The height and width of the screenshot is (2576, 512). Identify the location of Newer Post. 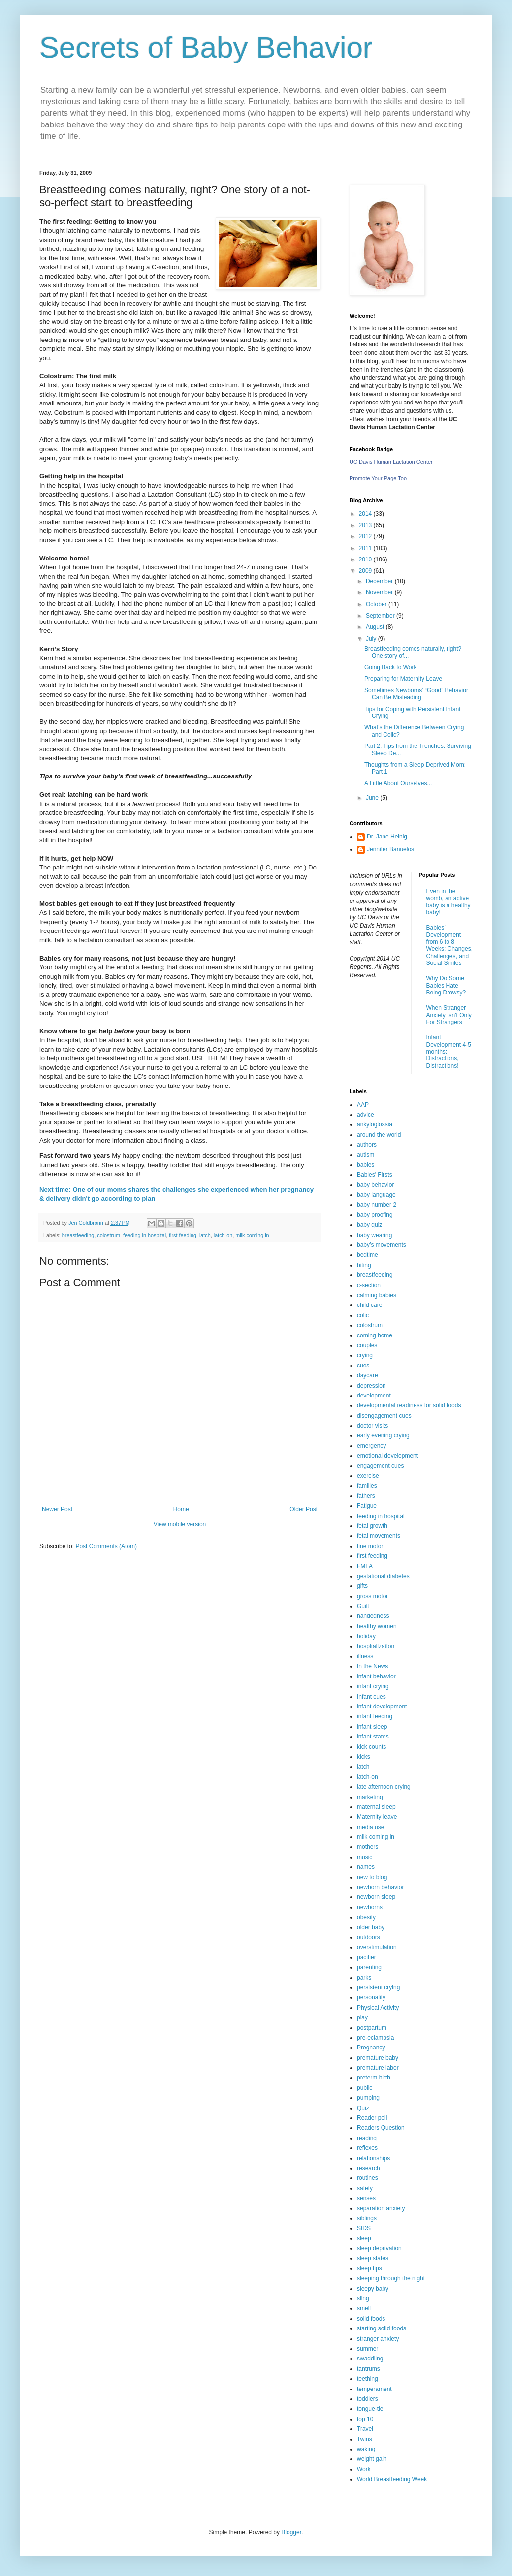
(57, 1509).